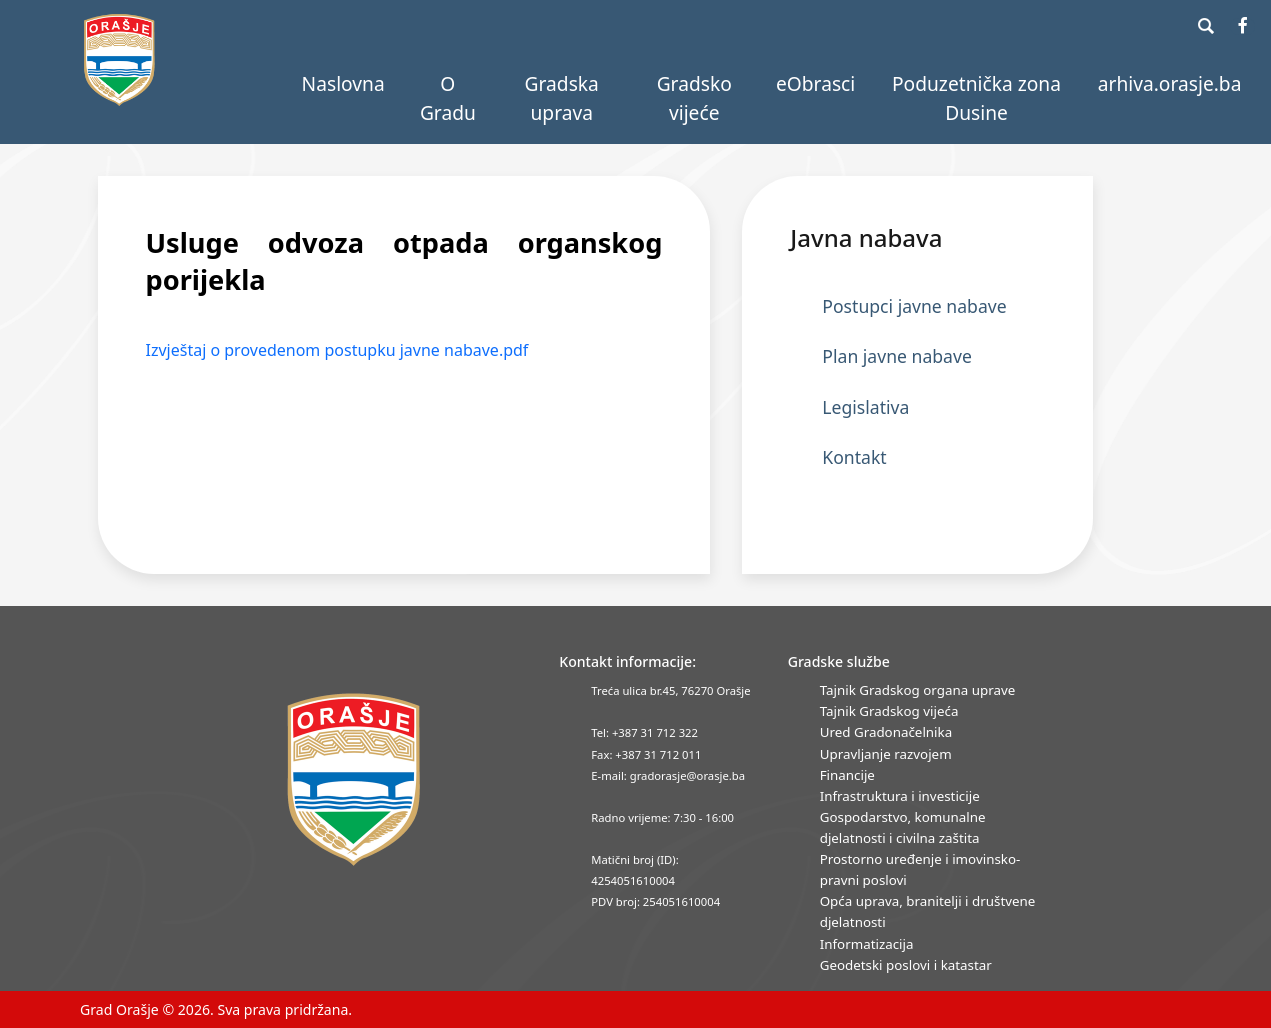  I want to click on Tajnik Gradskog vijeća, so click(889, 711).